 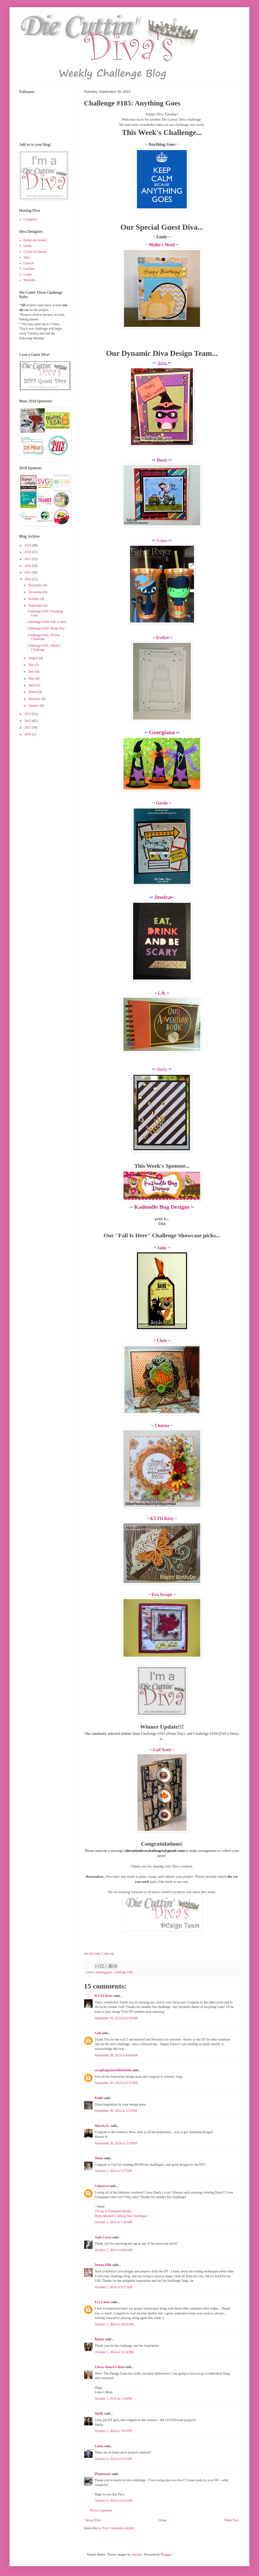 What do you see at coordinates (31, 678) in the screenshot?
I see `May` at bounding box center [31, 678].